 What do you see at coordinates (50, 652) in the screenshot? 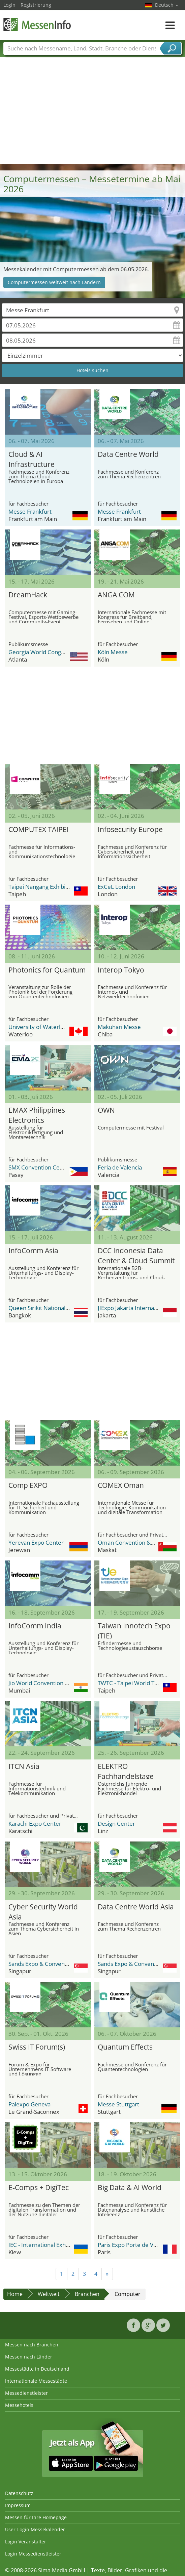
I see `Georgia World Congress Center` at bounding box center [50, 652].